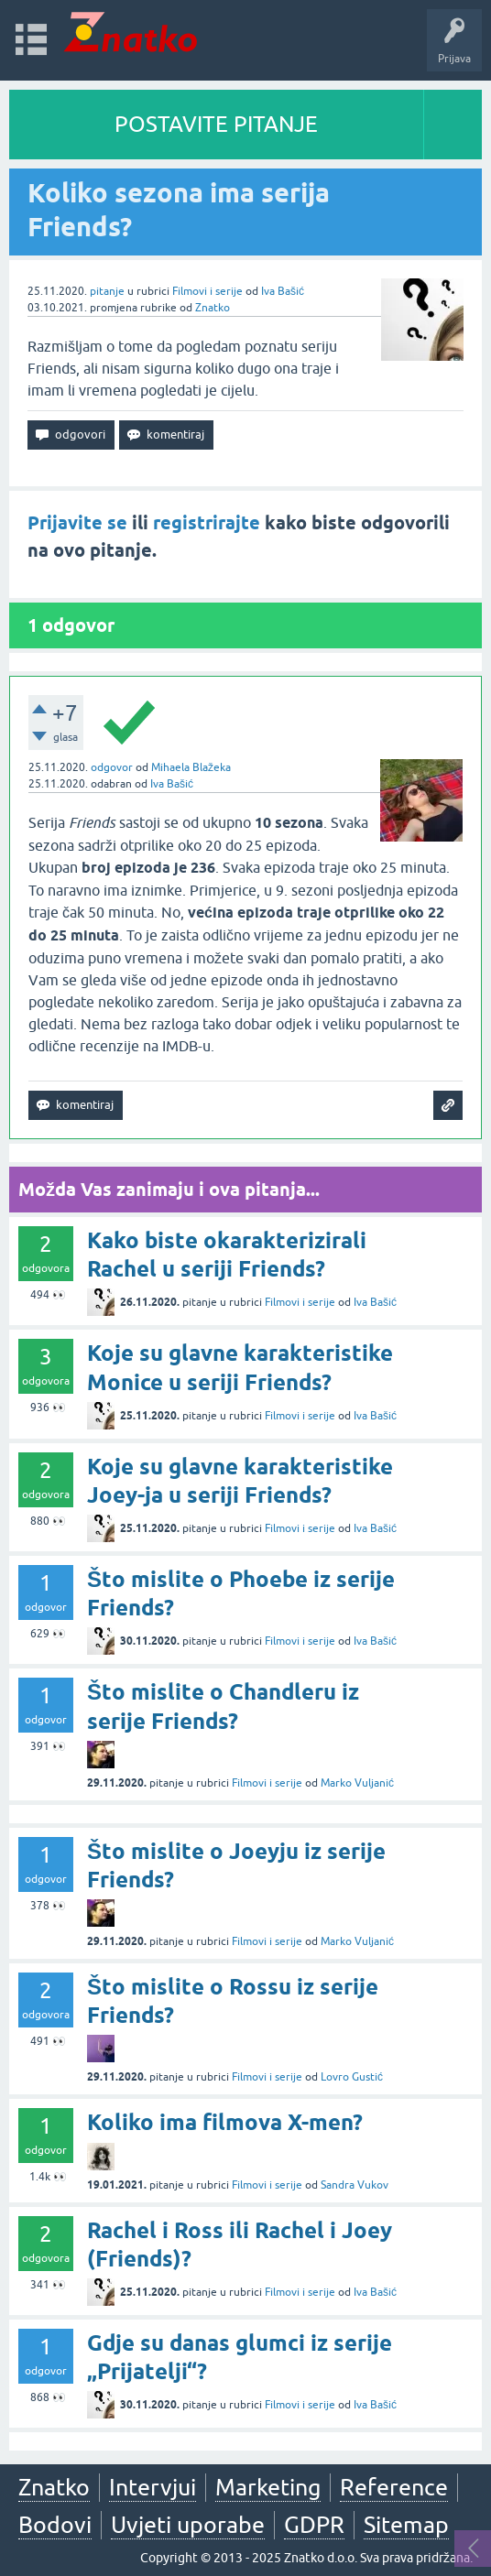 The height and width of the screenshot is (2576, 491). What do you see at coordinates (314, 2525) in the screenshot?
I see `GDPR` at bounding box center [314, 2525].